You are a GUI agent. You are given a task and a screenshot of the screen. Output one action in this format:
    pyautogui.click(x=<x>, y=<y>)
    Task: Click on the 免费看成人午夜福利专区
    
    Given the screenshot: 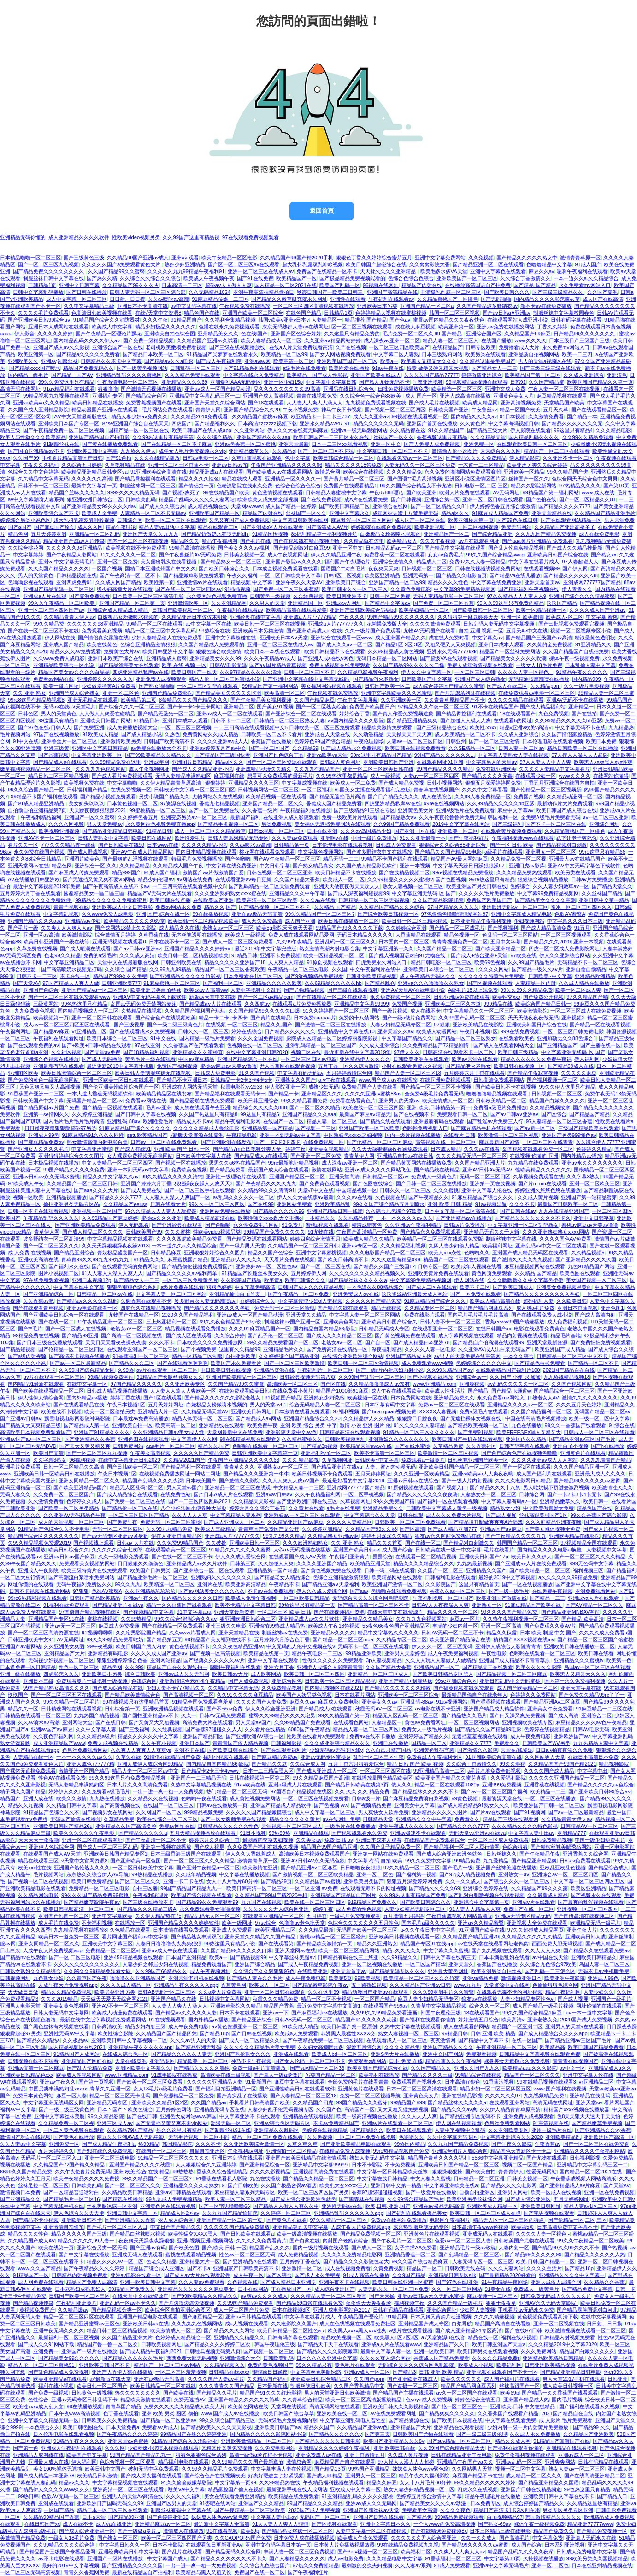 What is the action you would take?
    pyautogui.click(x=434, y=1757)
    